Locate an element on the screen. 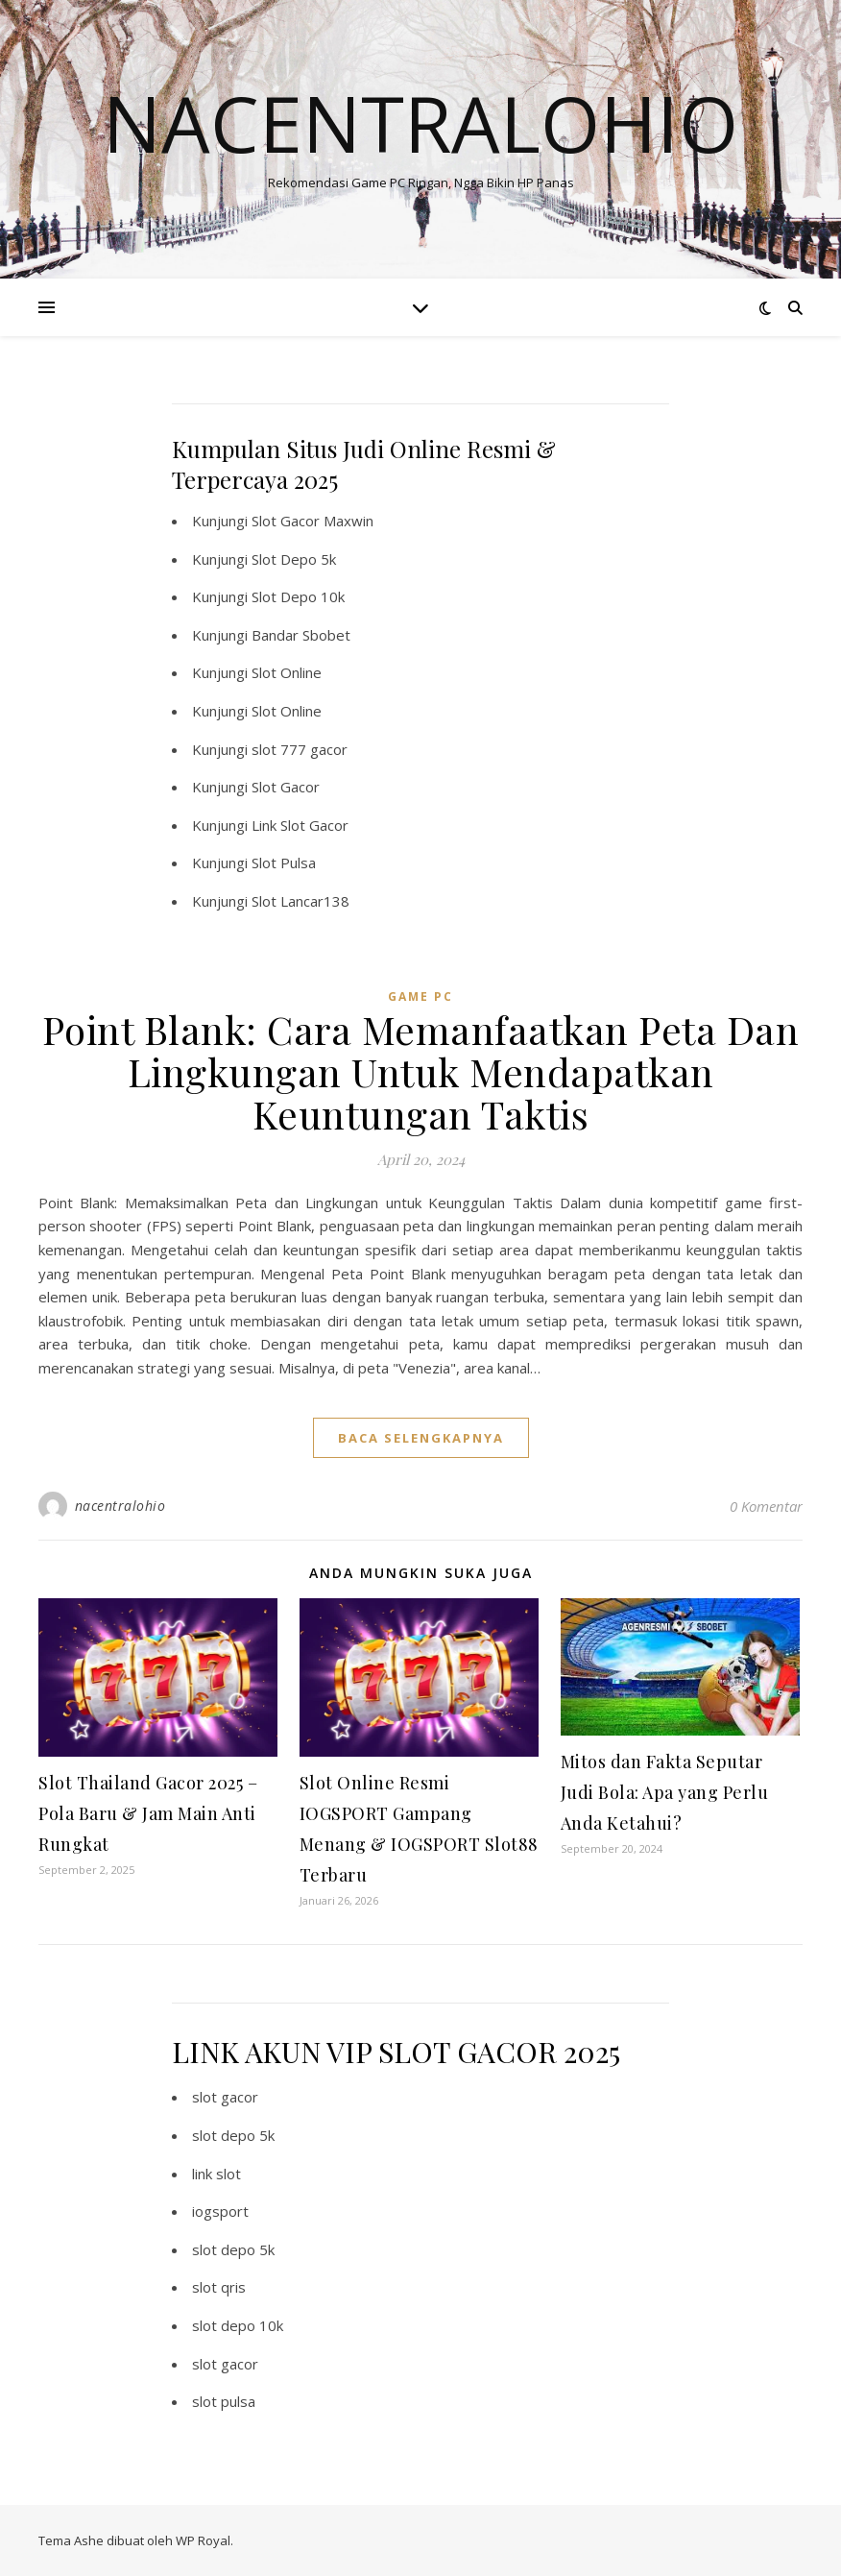 Image resolution: width=841 pixels, height=2576 pixels. Slot Gacor Maxwin is located at coordinates (312, 520).